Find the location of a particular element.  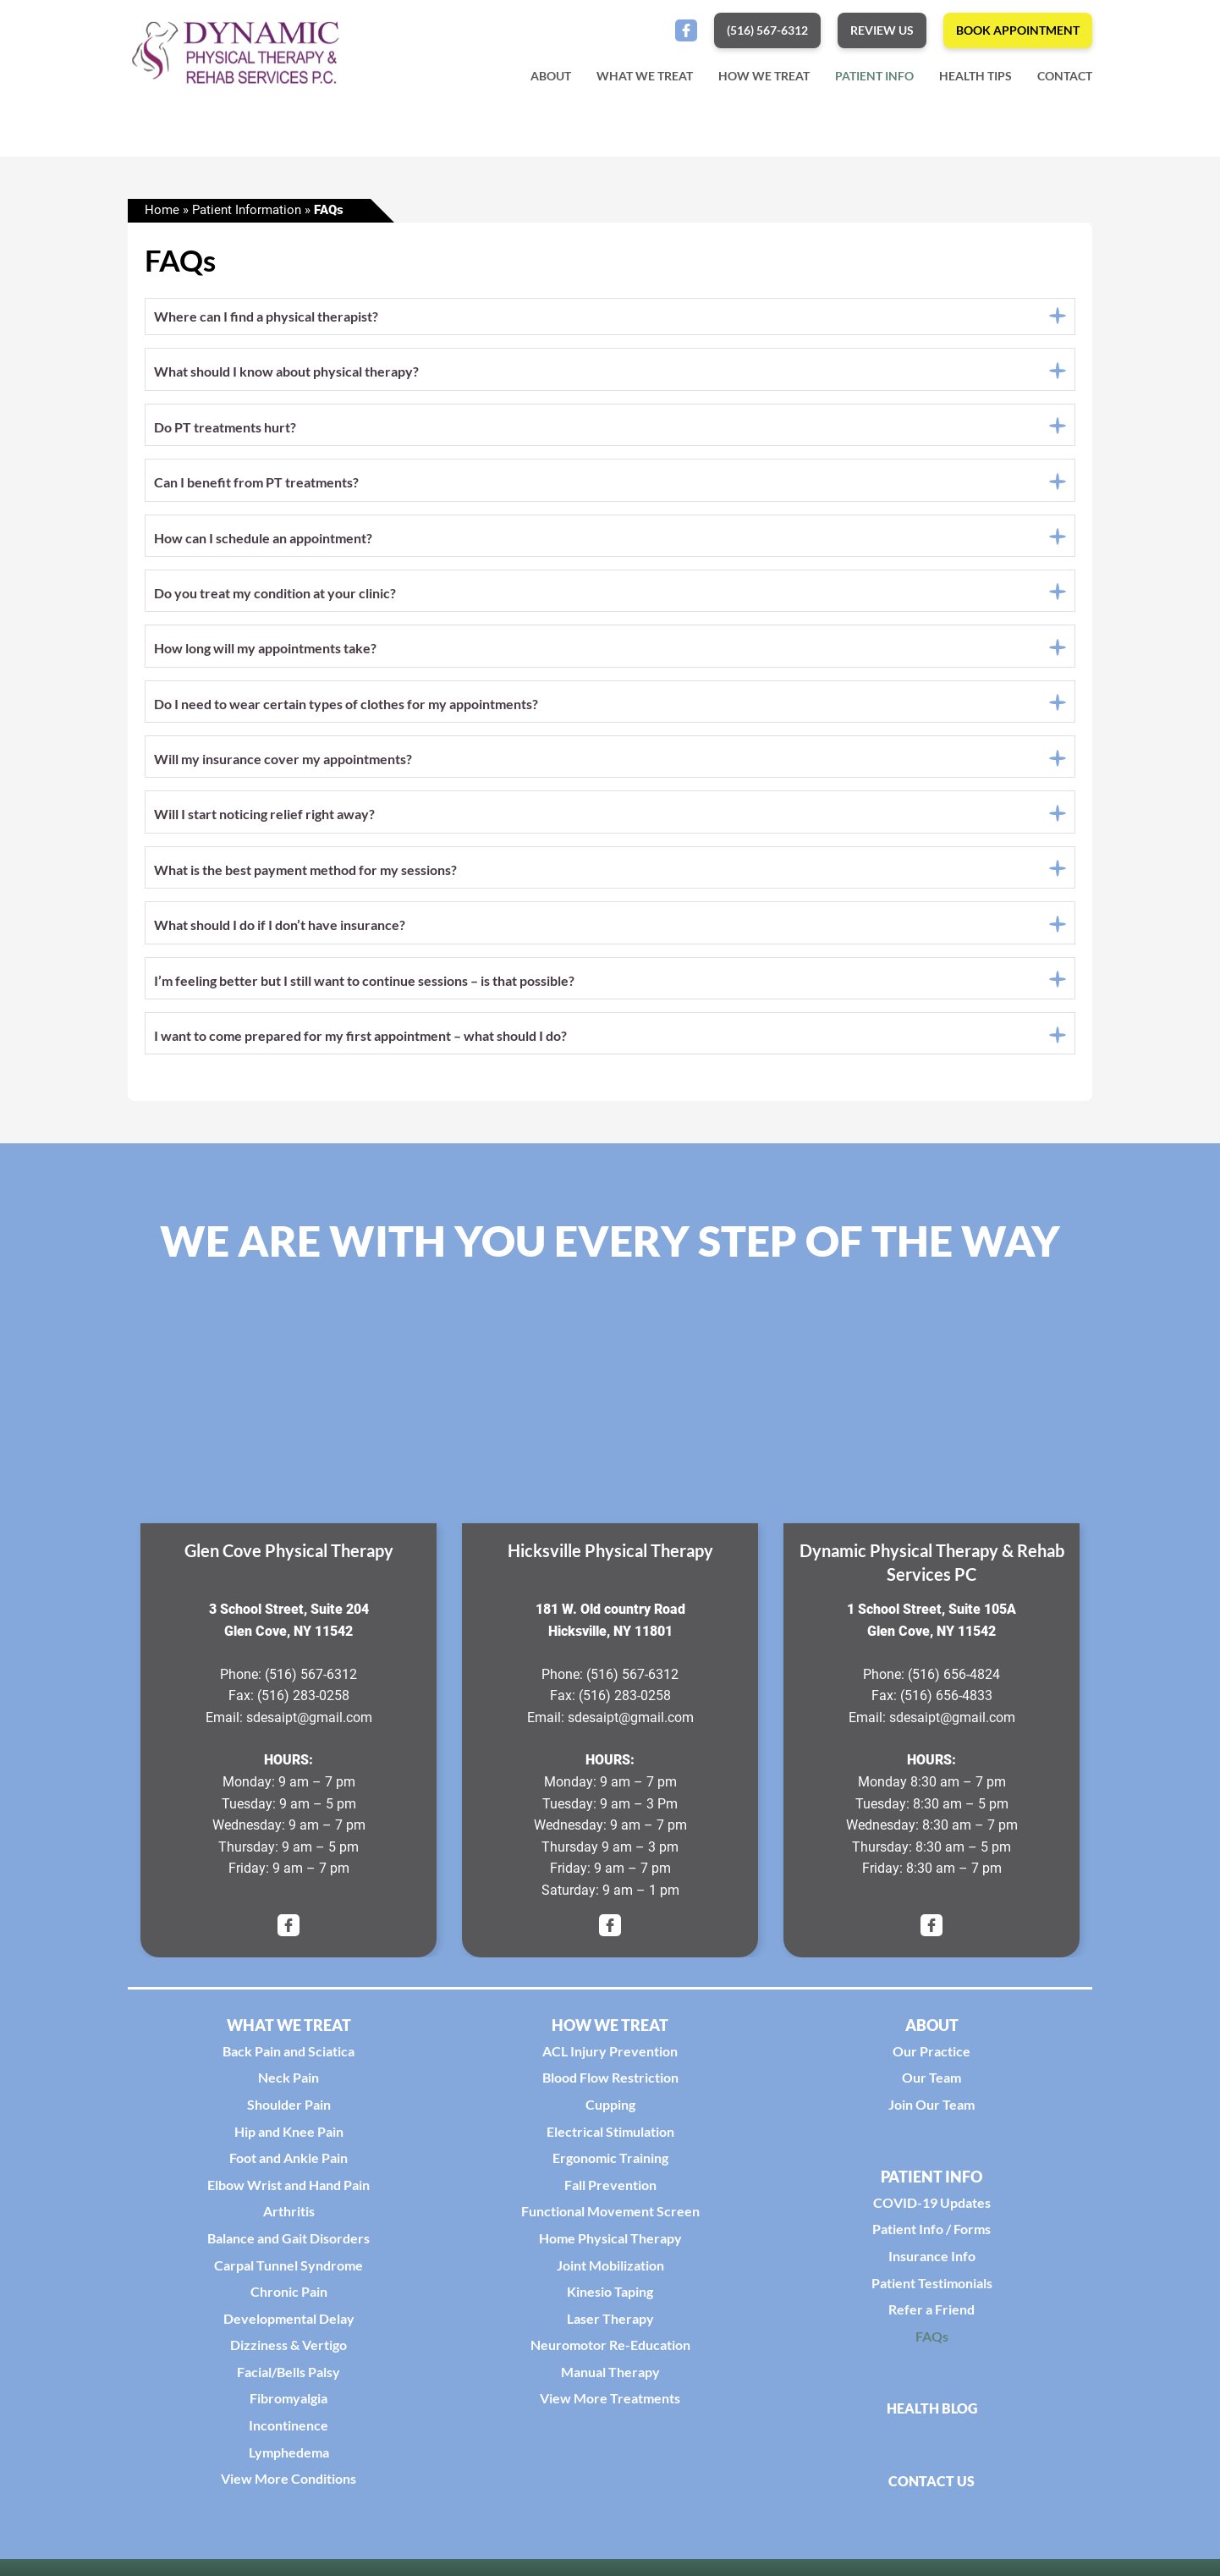

Neuromotor Re-Education is located at coordinates (610, 2350).